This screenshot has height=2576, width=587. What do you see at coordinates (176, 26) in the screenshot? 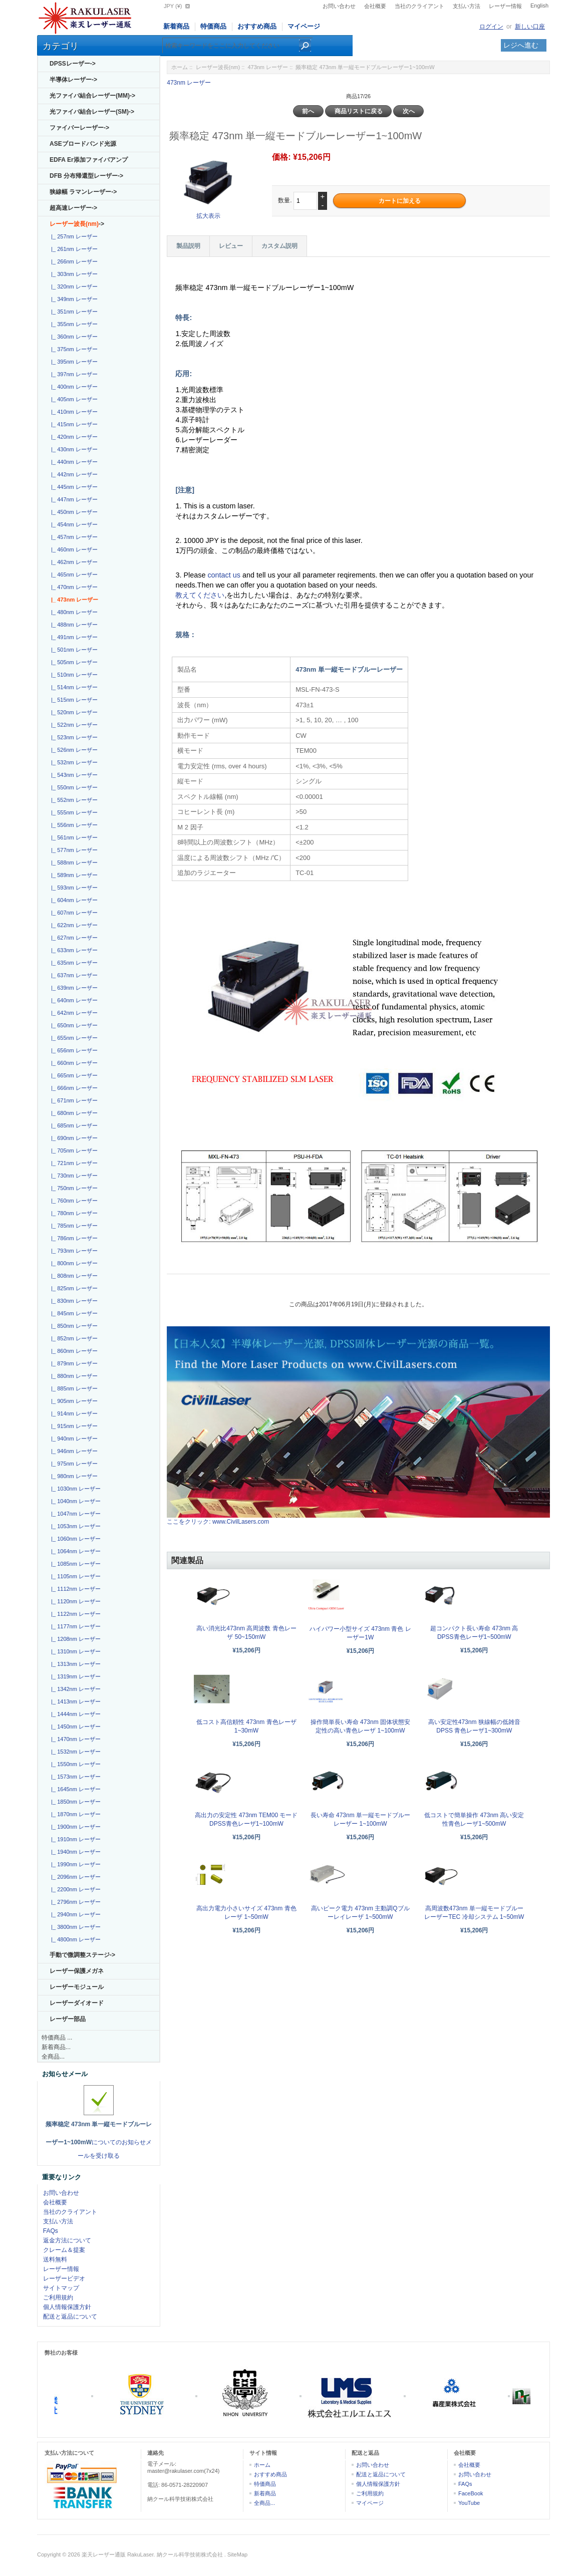
I see `新着商品` at bounding box center [176, 26].